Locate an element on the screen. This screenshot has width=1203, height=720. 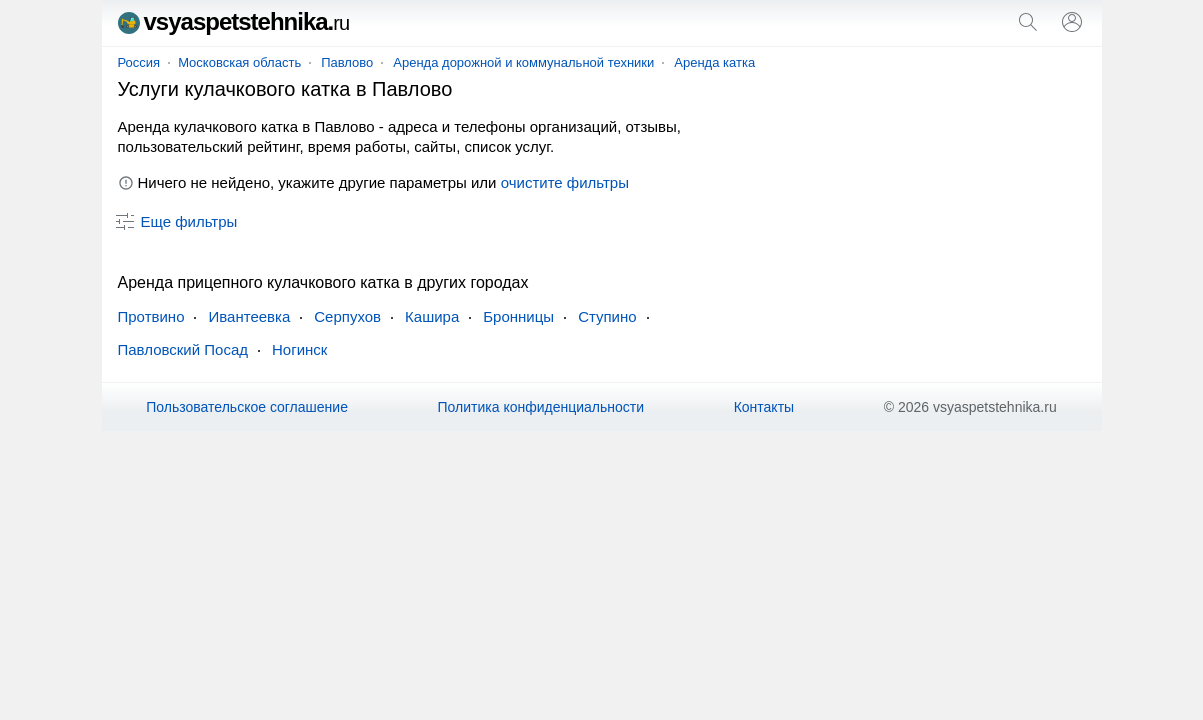
Ногинск is located at coordinates (299, 349).